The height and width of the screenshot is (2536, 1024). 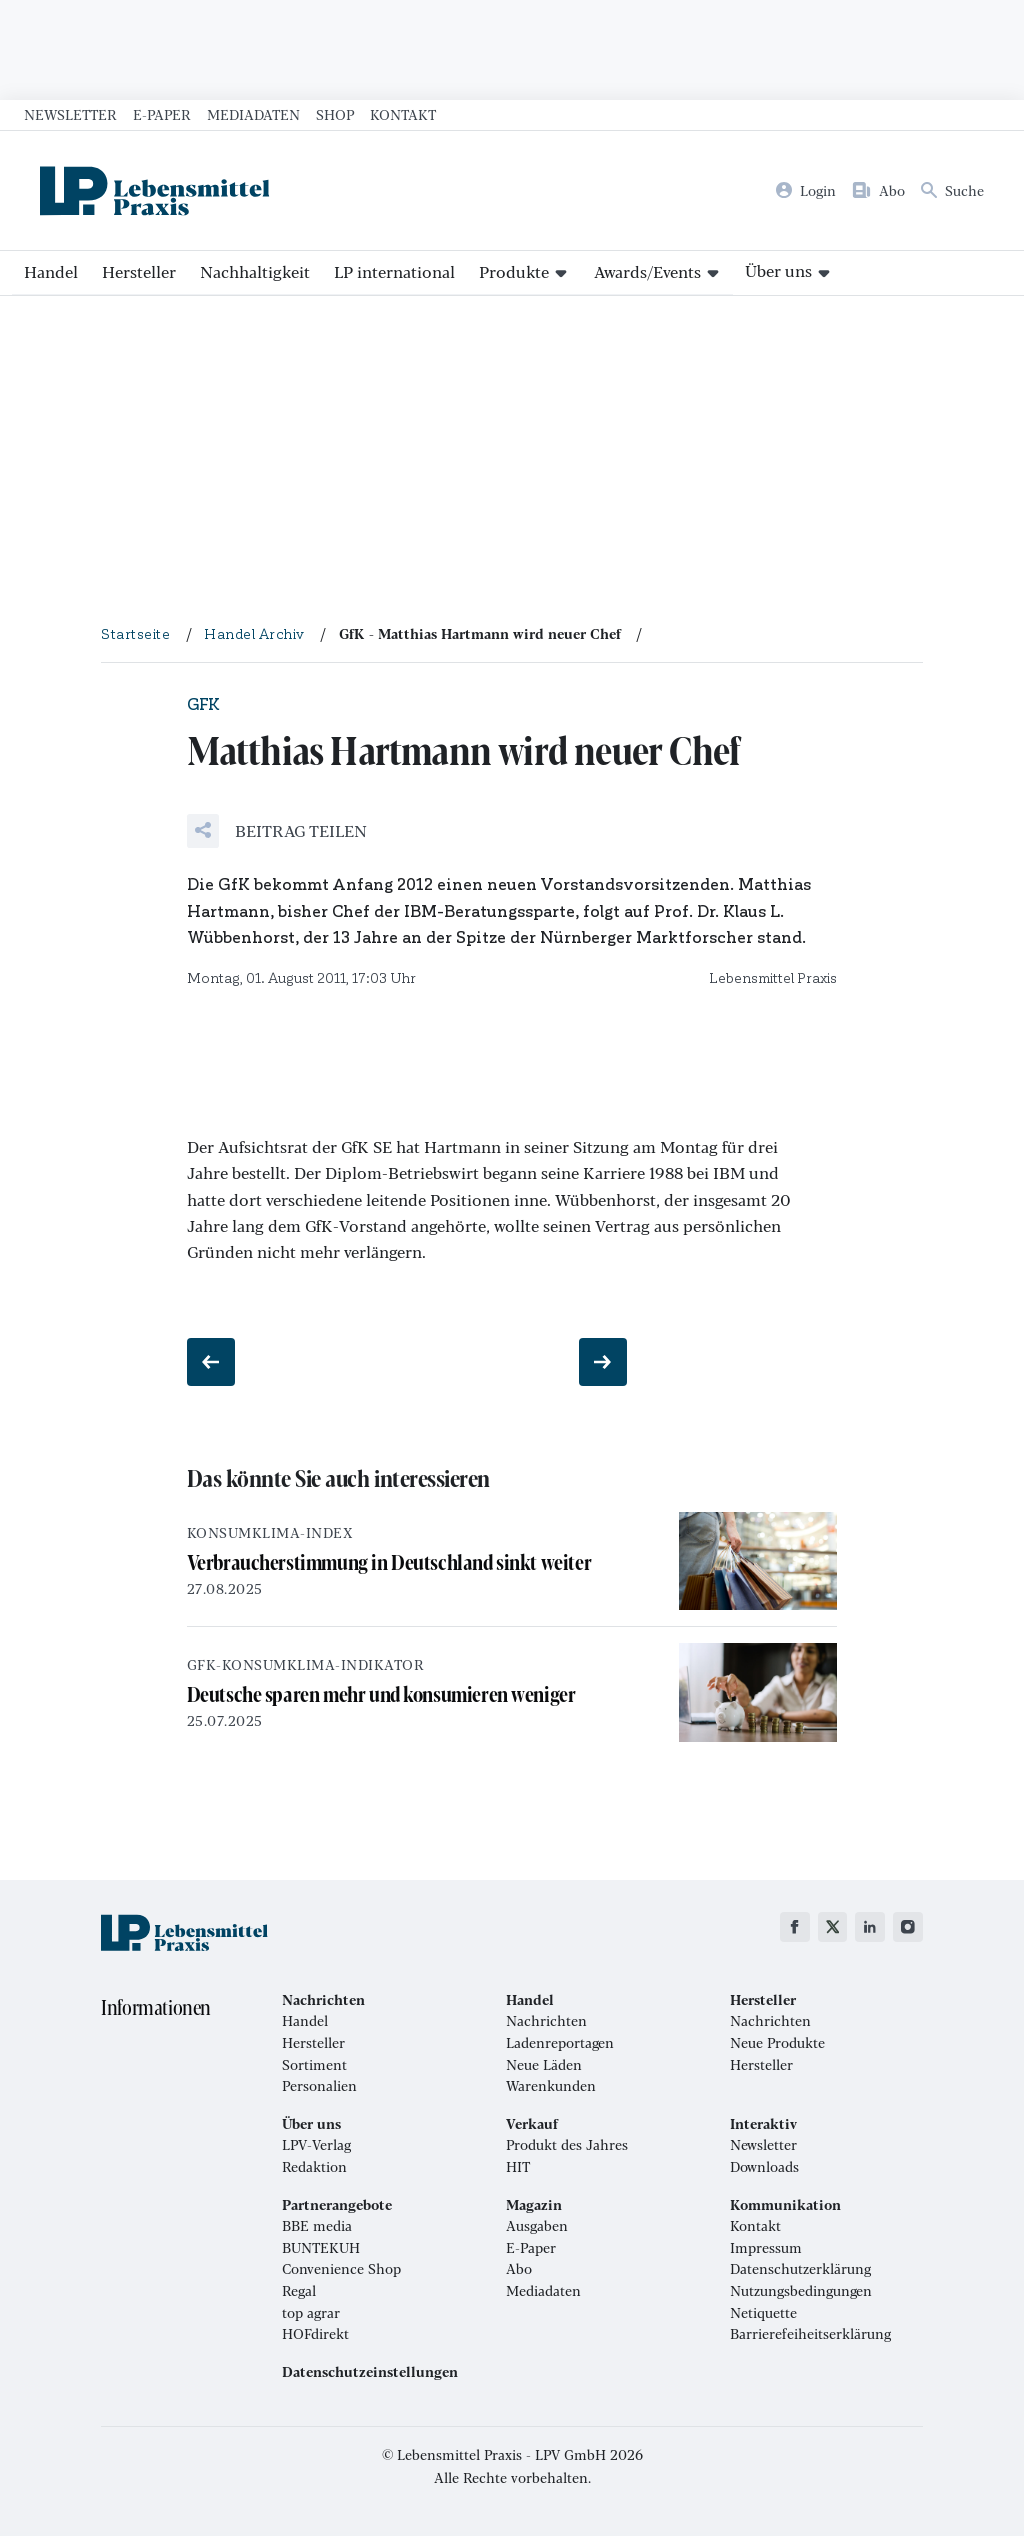 I want to click on HOFdirekt, so click(x=315, y=2334).